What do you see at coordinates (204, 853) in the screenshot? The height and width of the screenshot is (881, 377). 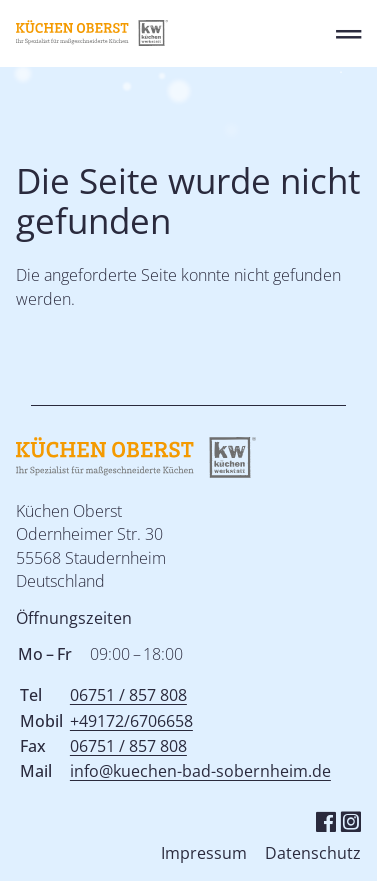 I see `Impressum` at bounding box center [204, 853].